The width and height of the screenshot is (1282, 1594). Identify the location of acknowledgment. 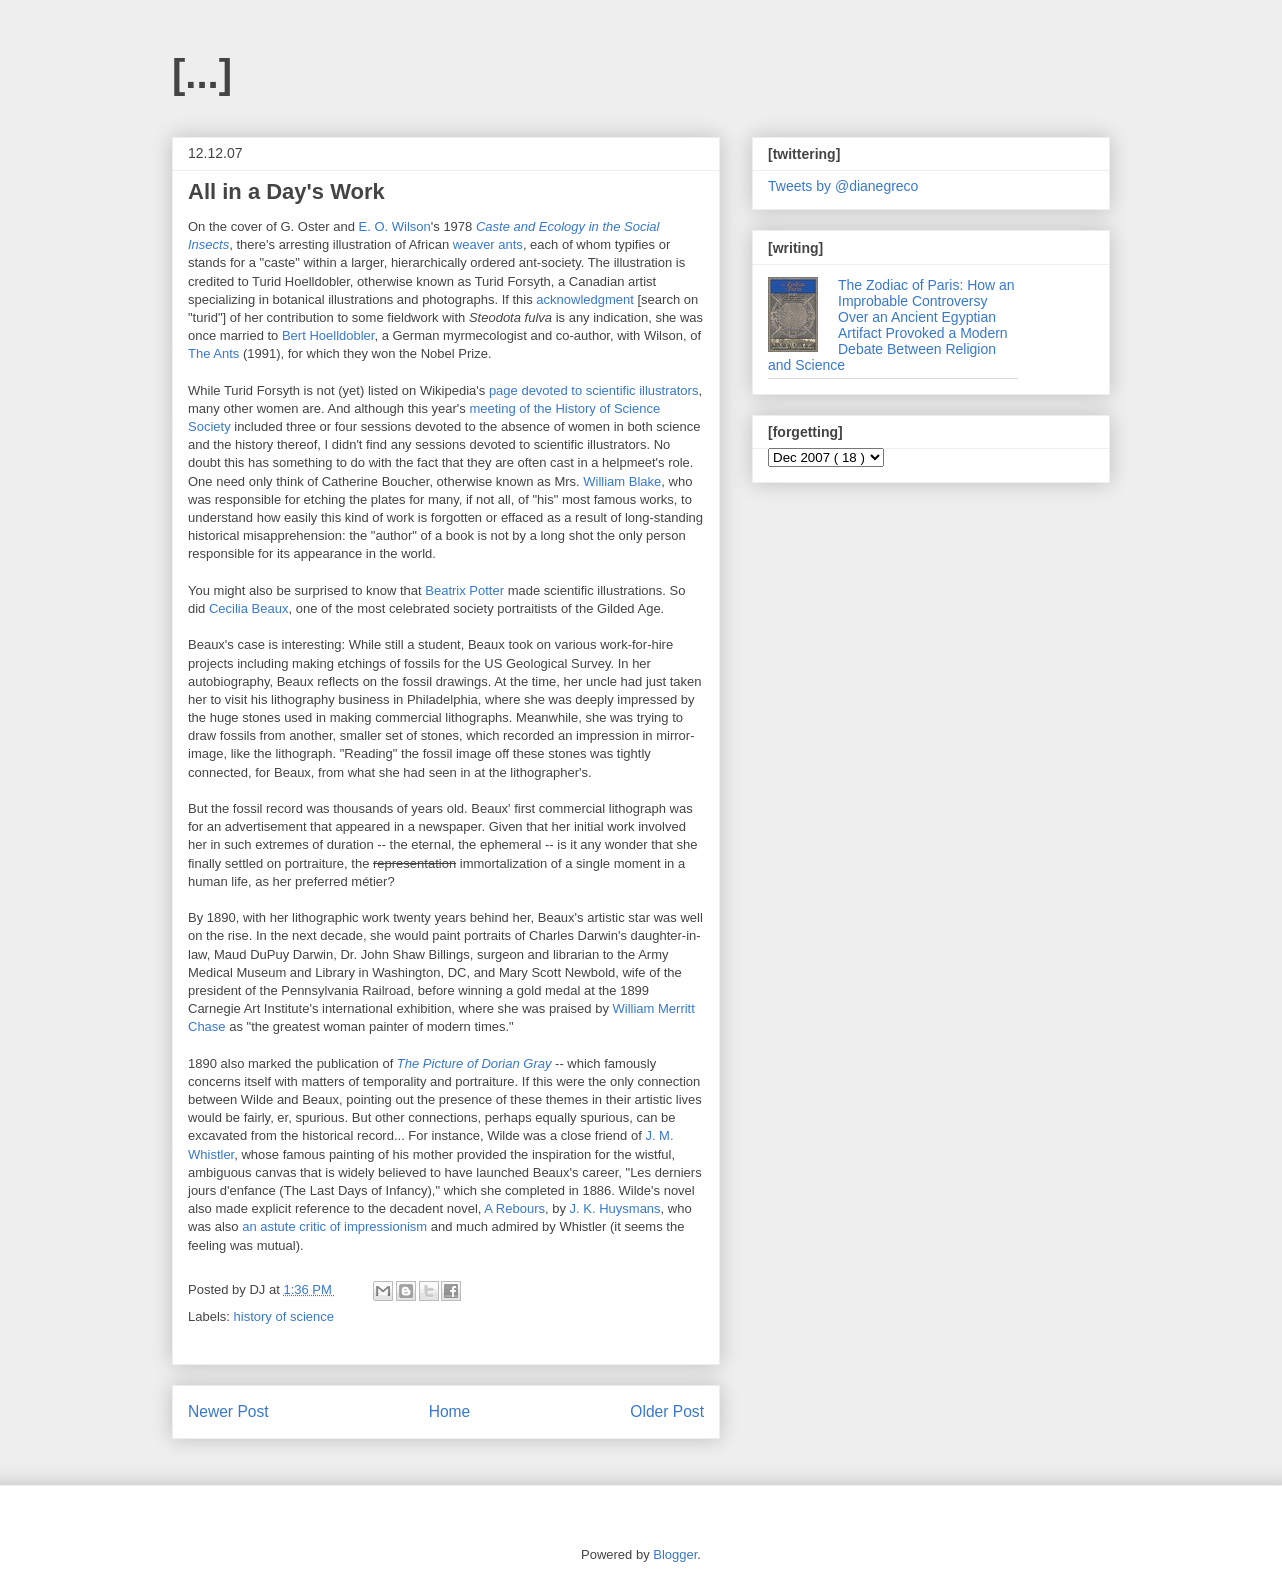
(585, 299).